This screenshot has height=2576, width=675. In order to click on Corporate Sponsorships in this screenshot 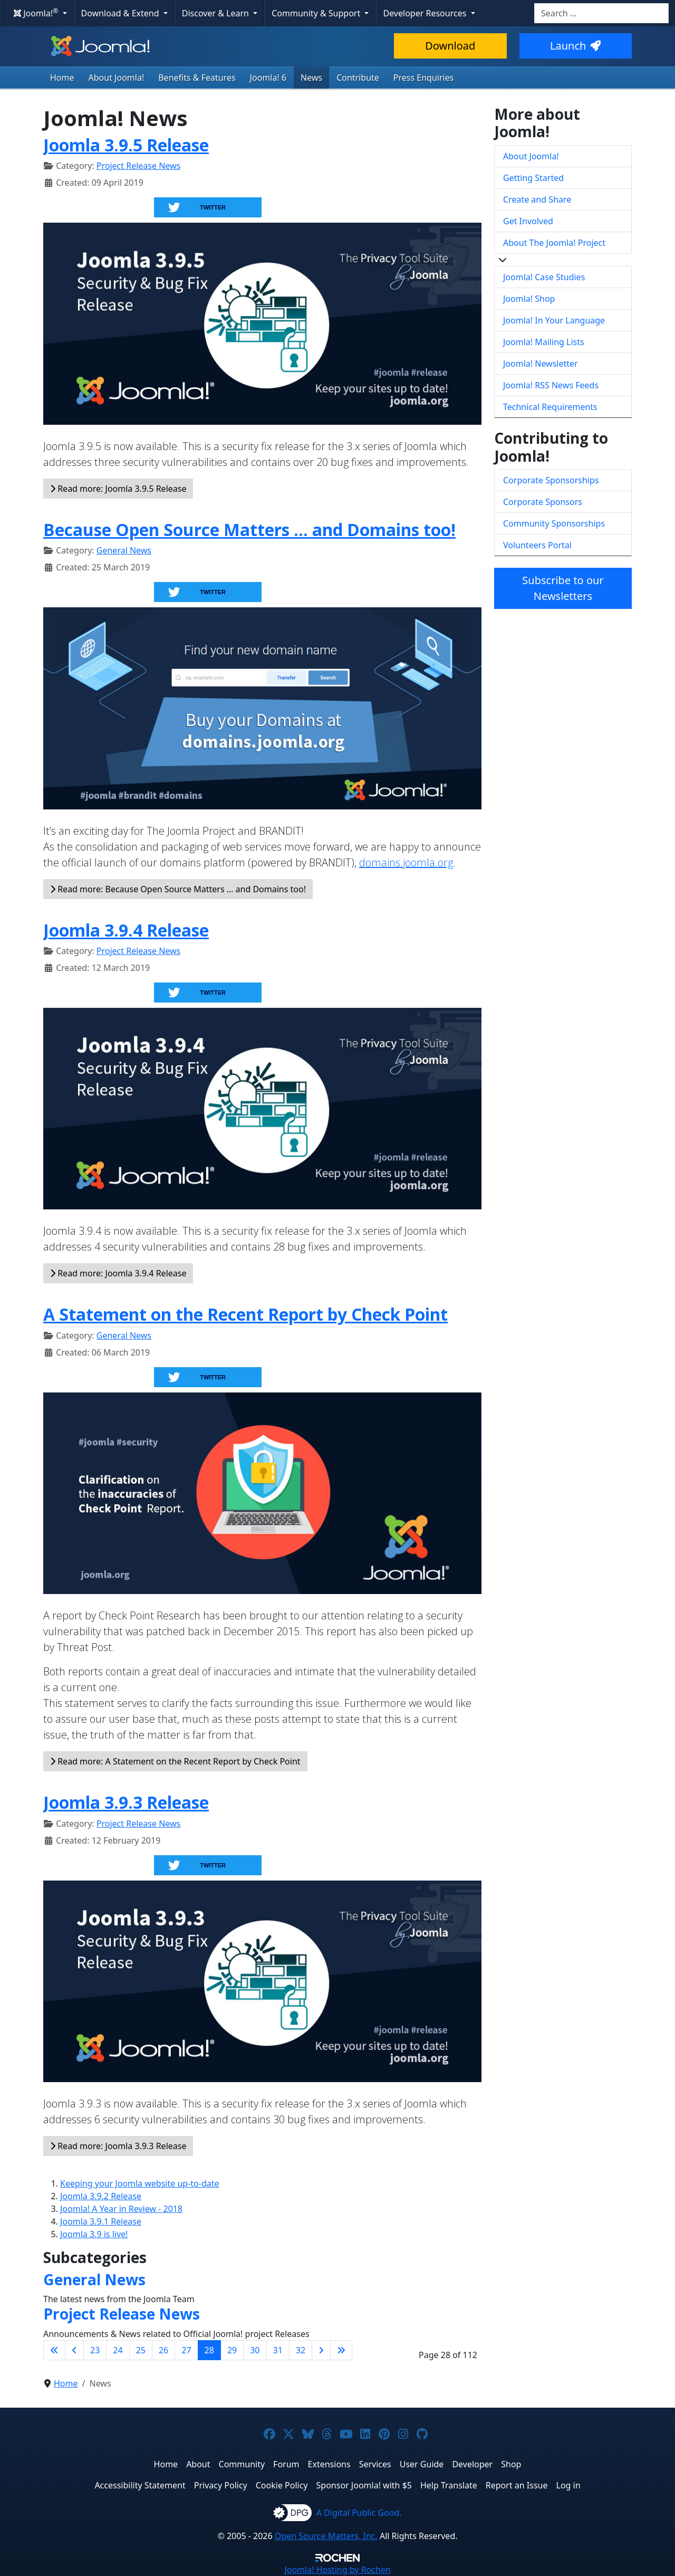, I will do `click(551, 480)`.